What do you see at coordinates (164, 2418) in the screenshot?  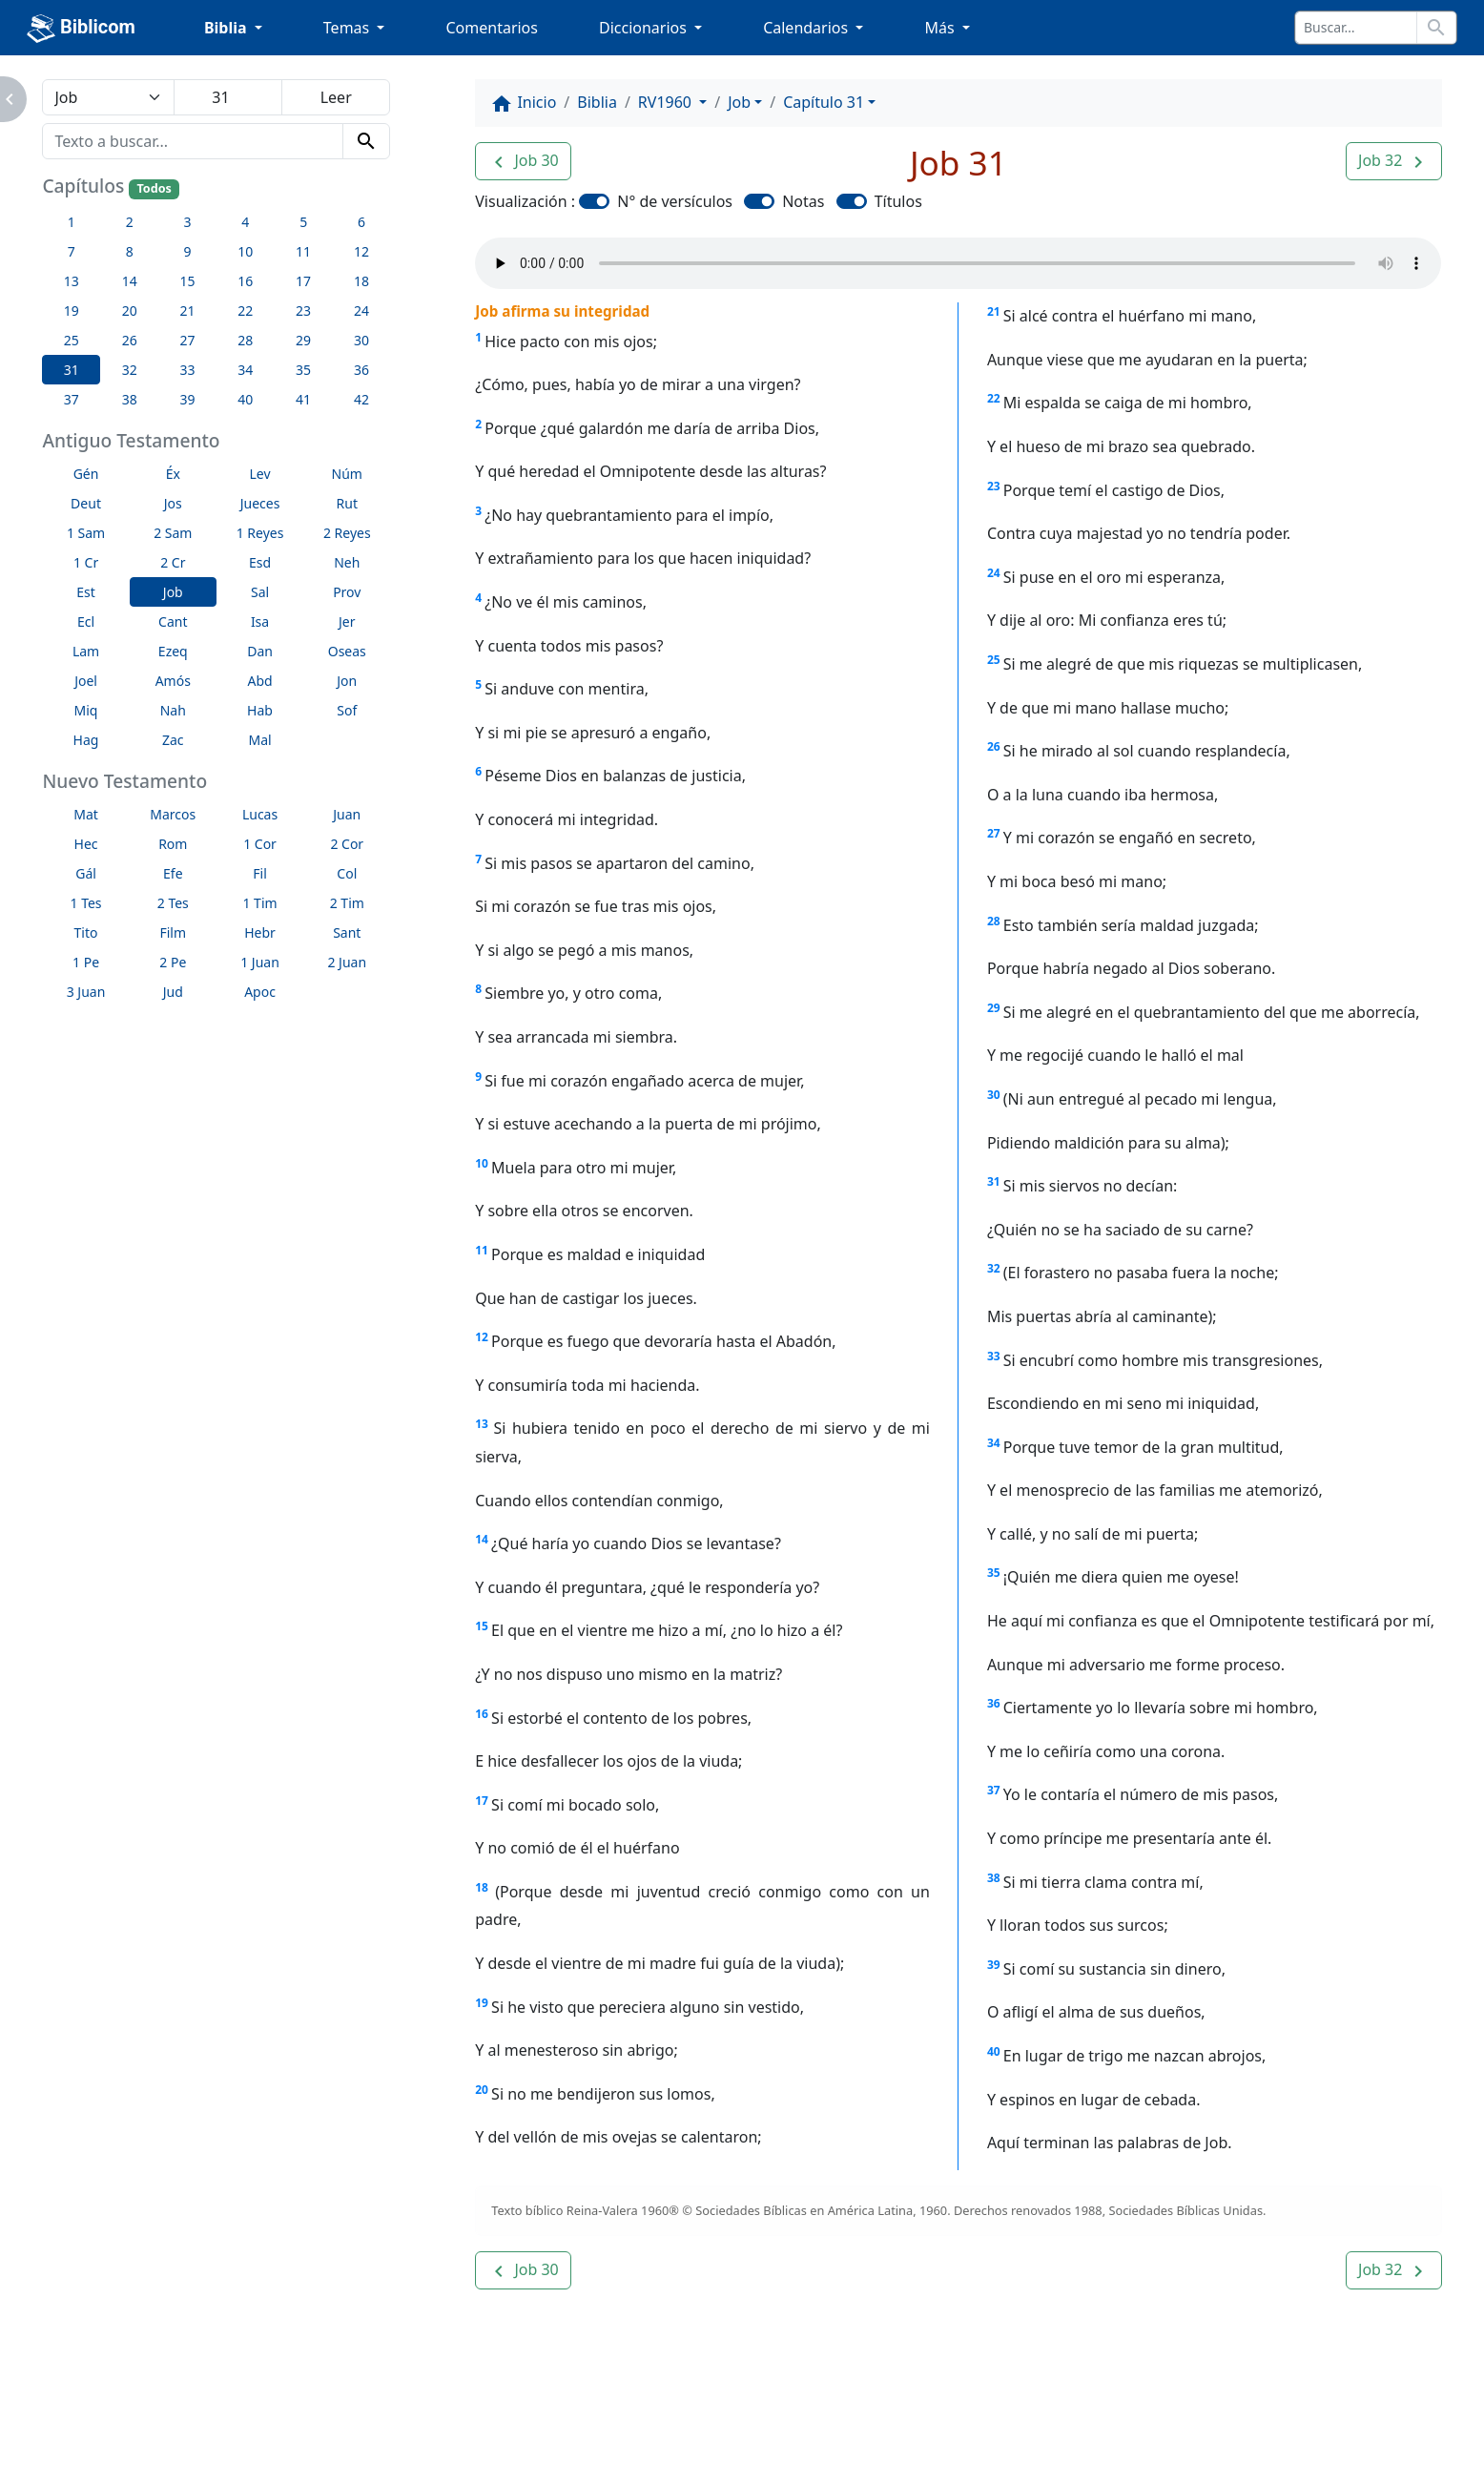 I see `Enlaces` at bounding box center [164, 2418].